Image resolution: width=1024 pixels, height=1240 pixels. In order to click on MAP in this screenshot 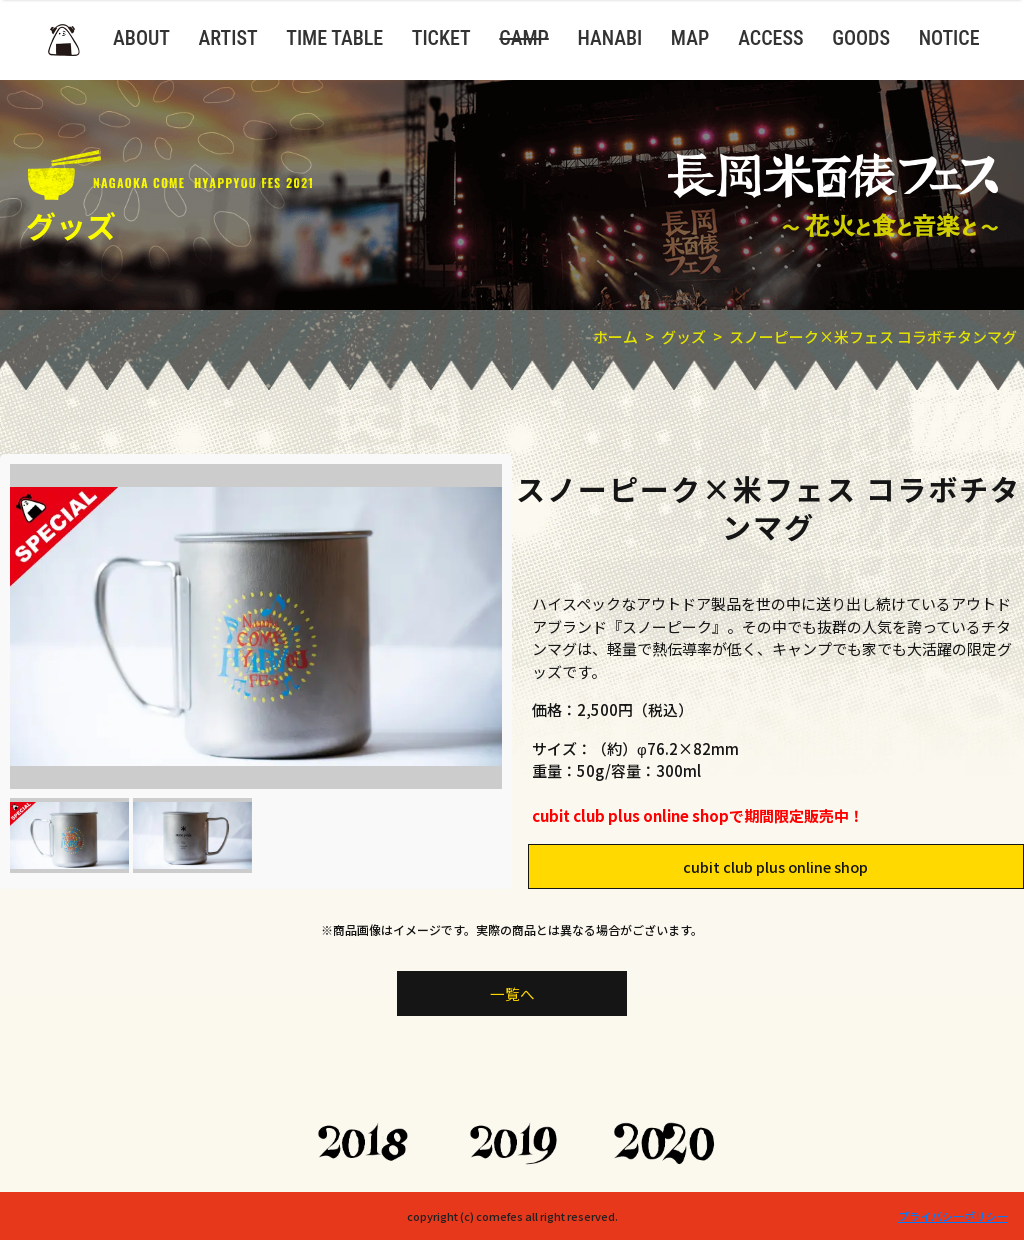, I will do `click(690, 38)`.